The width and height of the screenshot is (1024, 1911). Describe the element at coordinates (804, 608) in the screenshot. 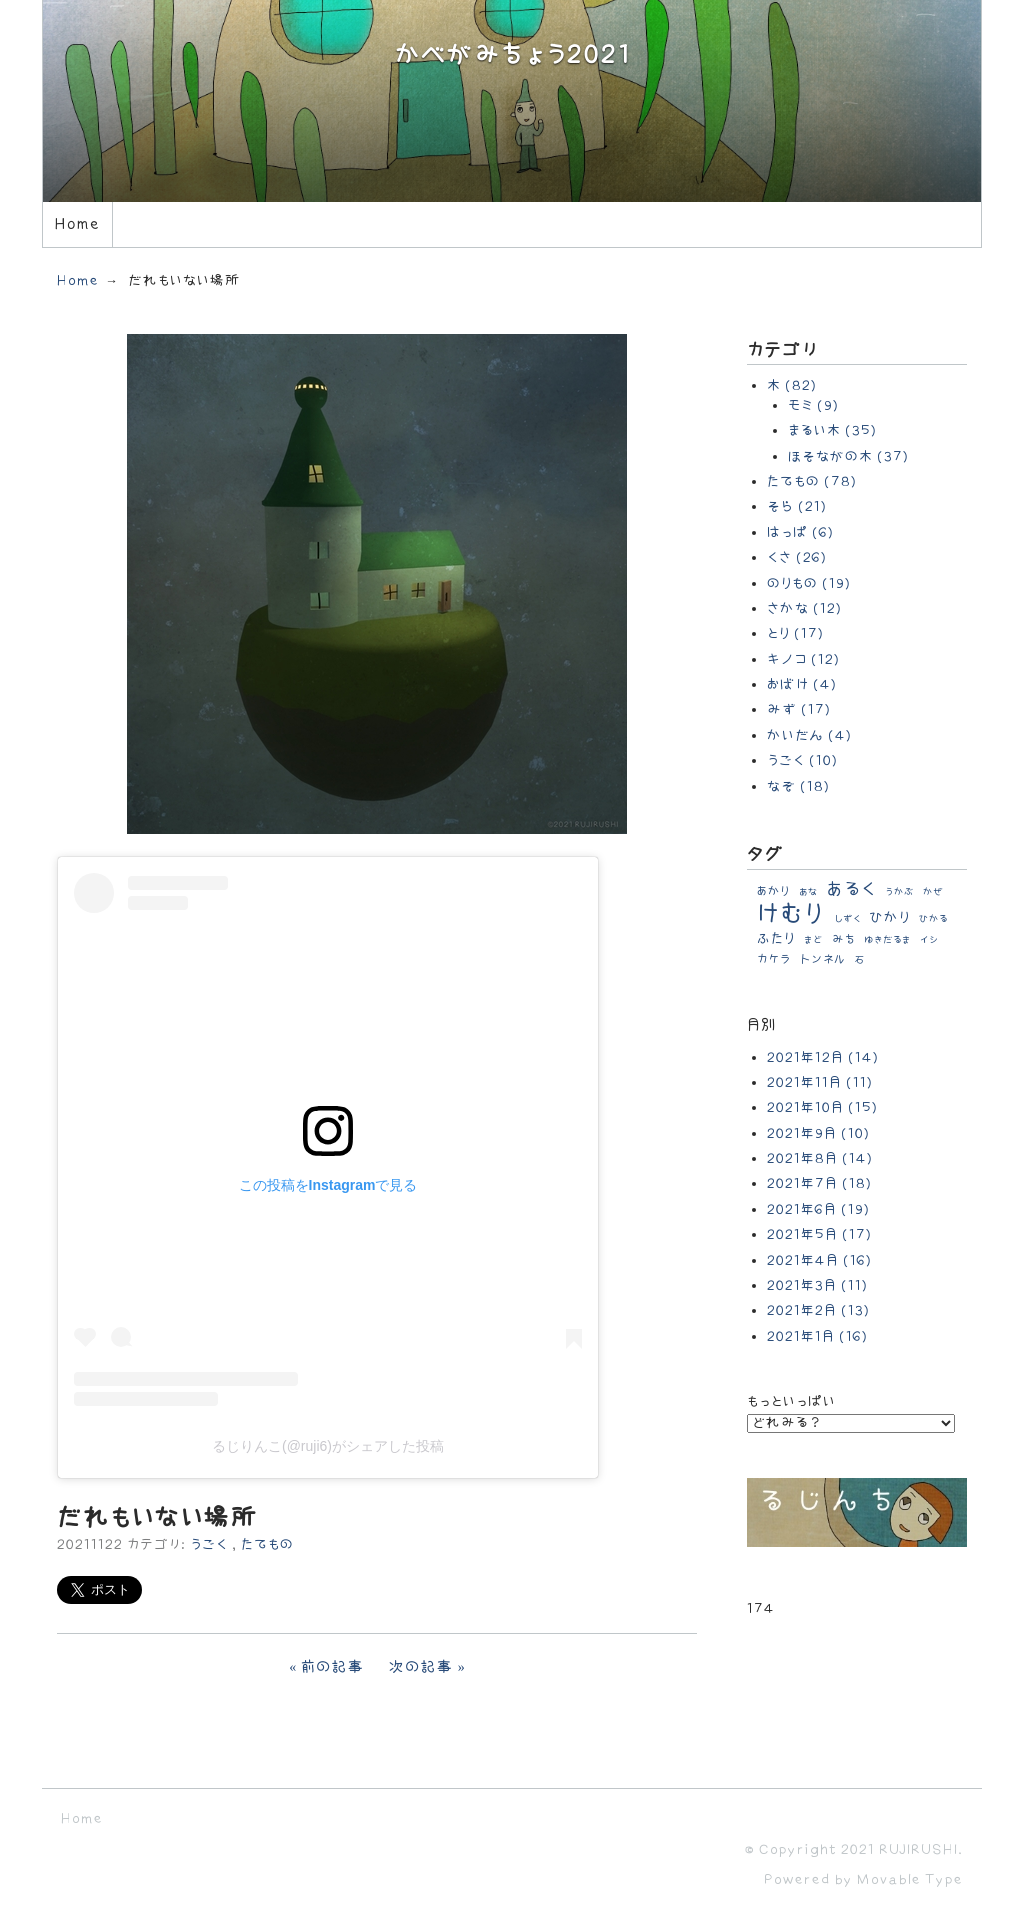

I see `さかな (12)` at that location.